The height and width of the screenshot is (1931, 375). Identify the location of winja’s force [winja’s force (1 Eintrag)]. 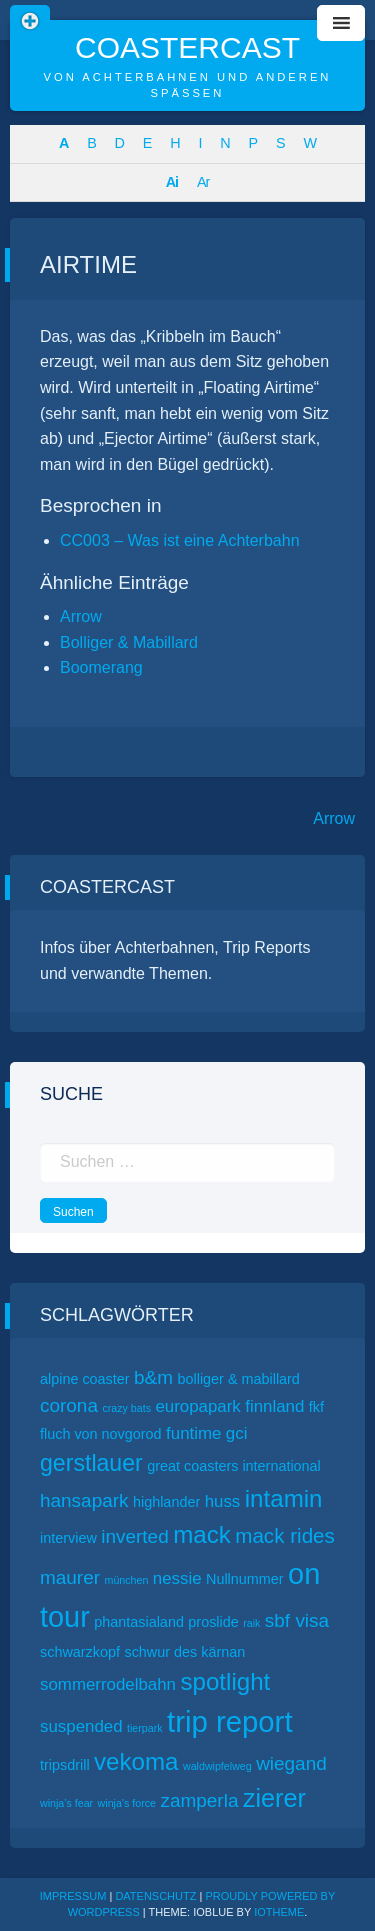
(127, 1803).